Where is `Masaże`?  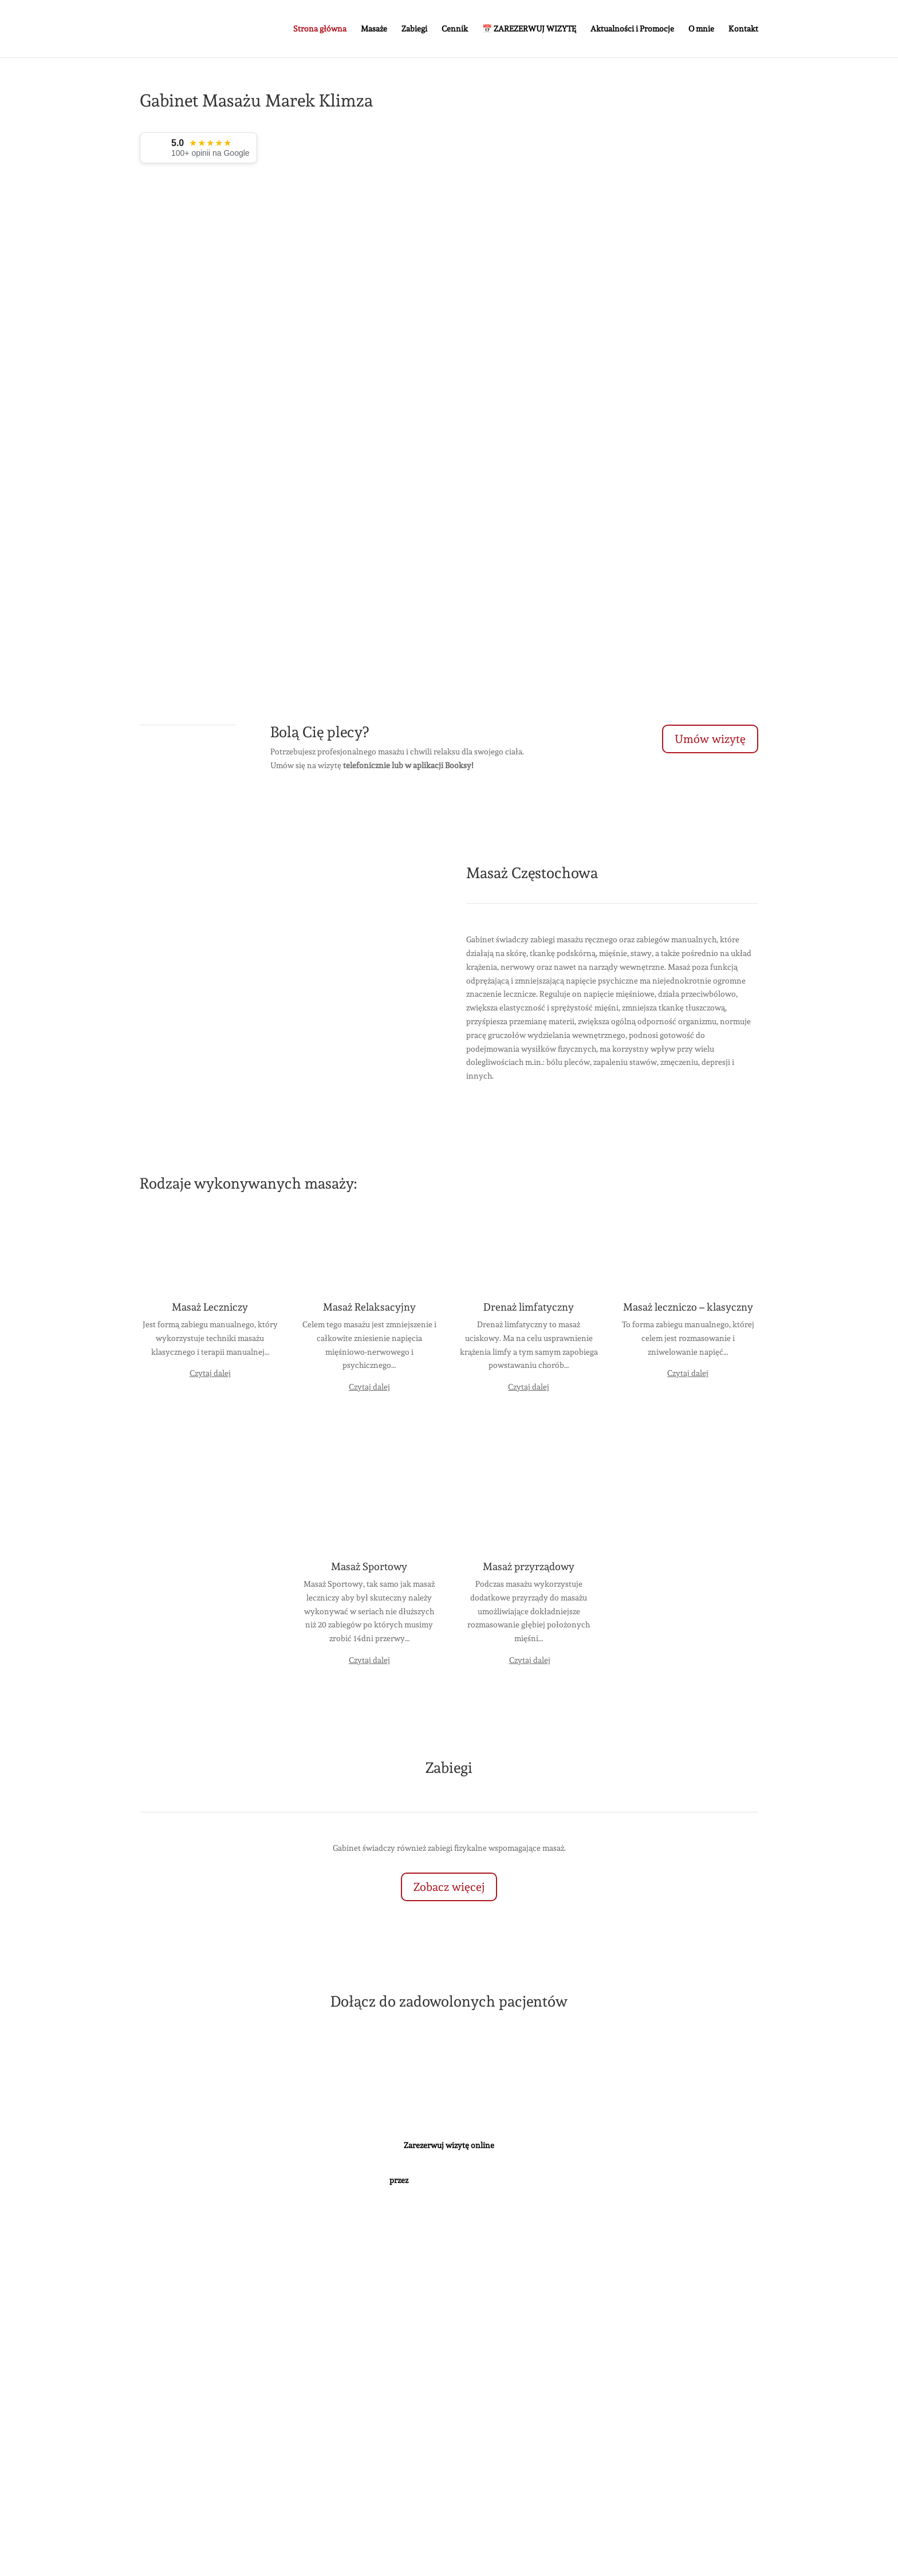 Masaże is located at coordinates (374, 29).